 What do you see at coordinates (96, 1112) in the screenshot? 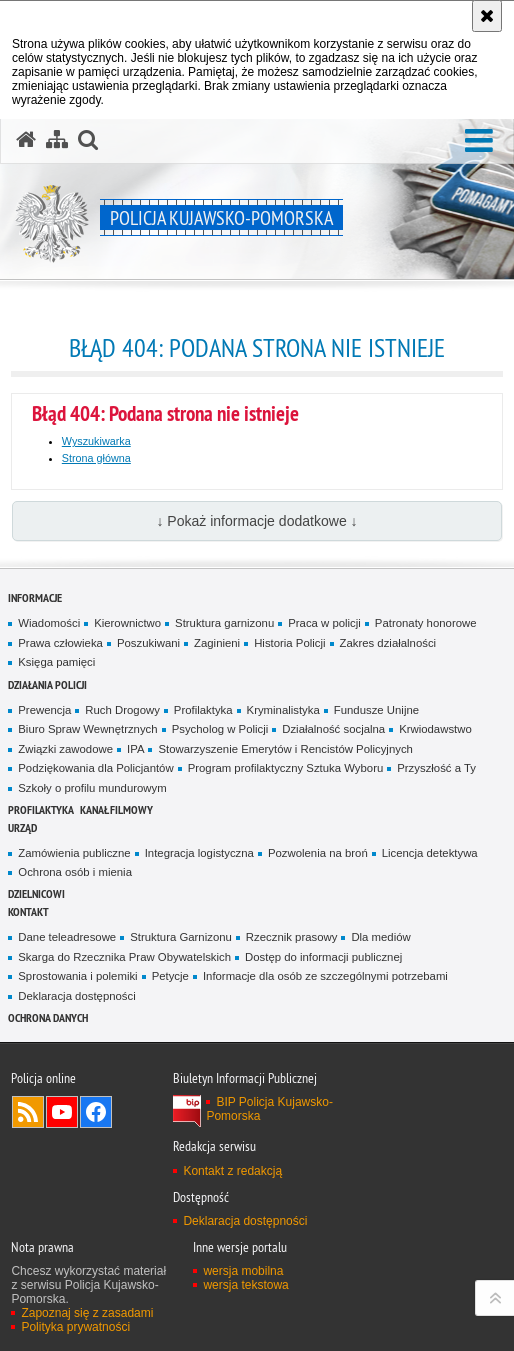
I see `Odwiedź nas na Facebooku [Odwiedź nas na Facebooku. Uwaga. Ten link otwiera nowe okno.]` at bounding box center [96, 1112].